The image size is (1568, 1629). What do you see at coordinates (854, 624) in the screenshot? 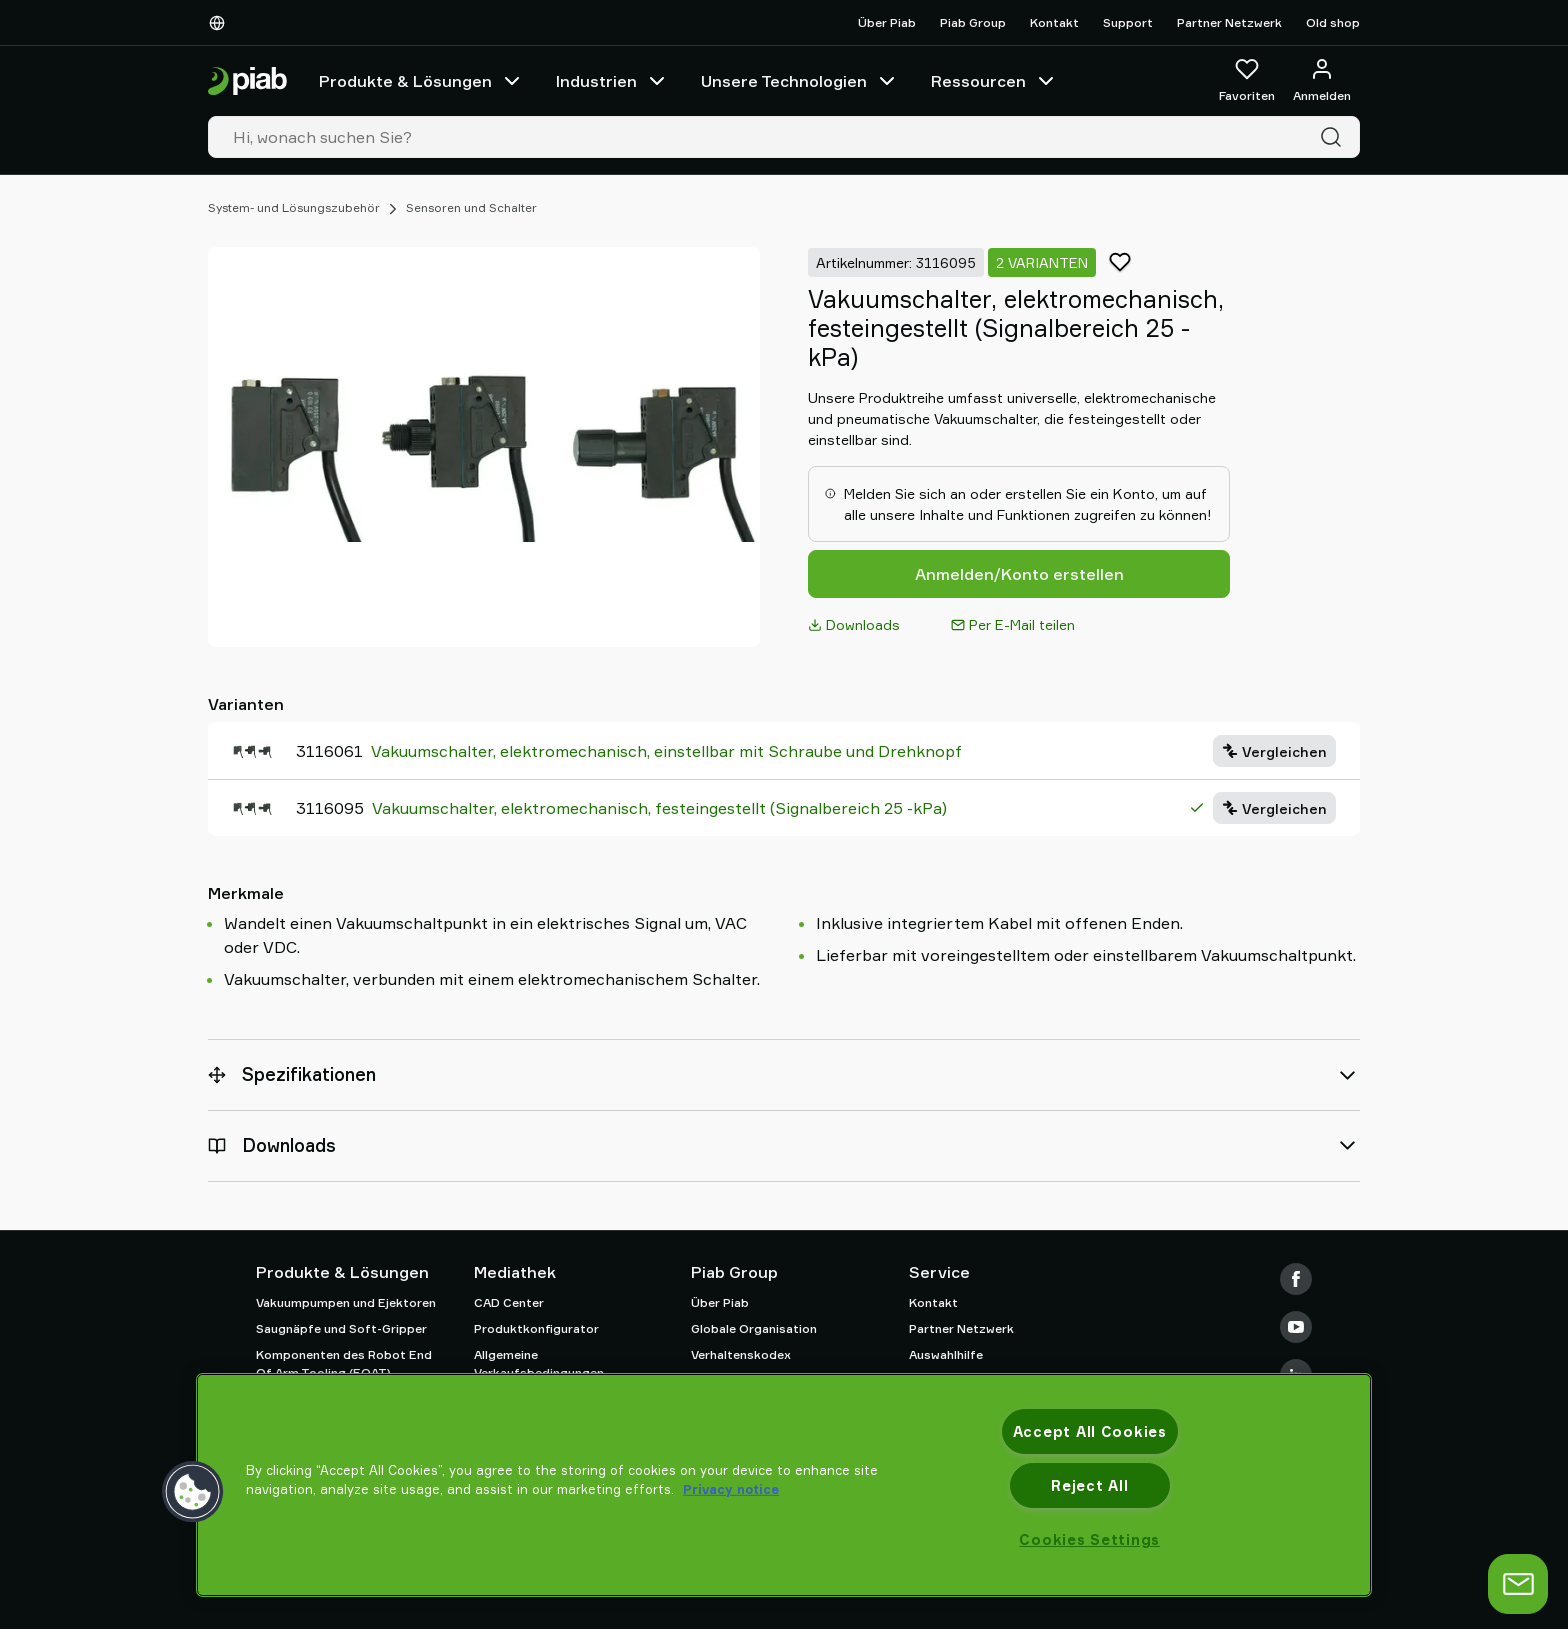
I see `Downloads` at bounding box center [854, 624].